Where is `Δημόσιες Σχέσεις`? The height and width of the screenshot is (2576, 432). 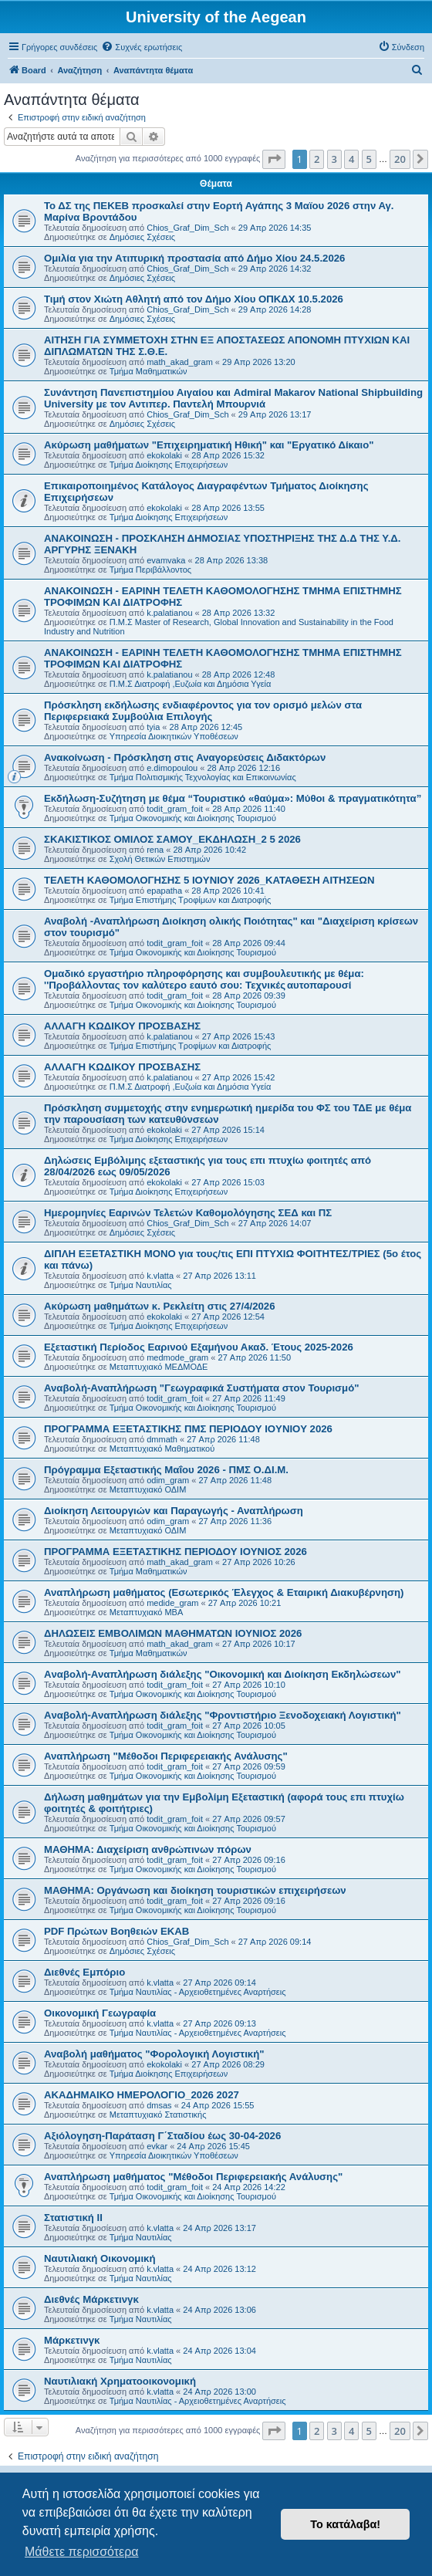
Δημόσιες Σχέσεις is located at coordinates (142, 237).